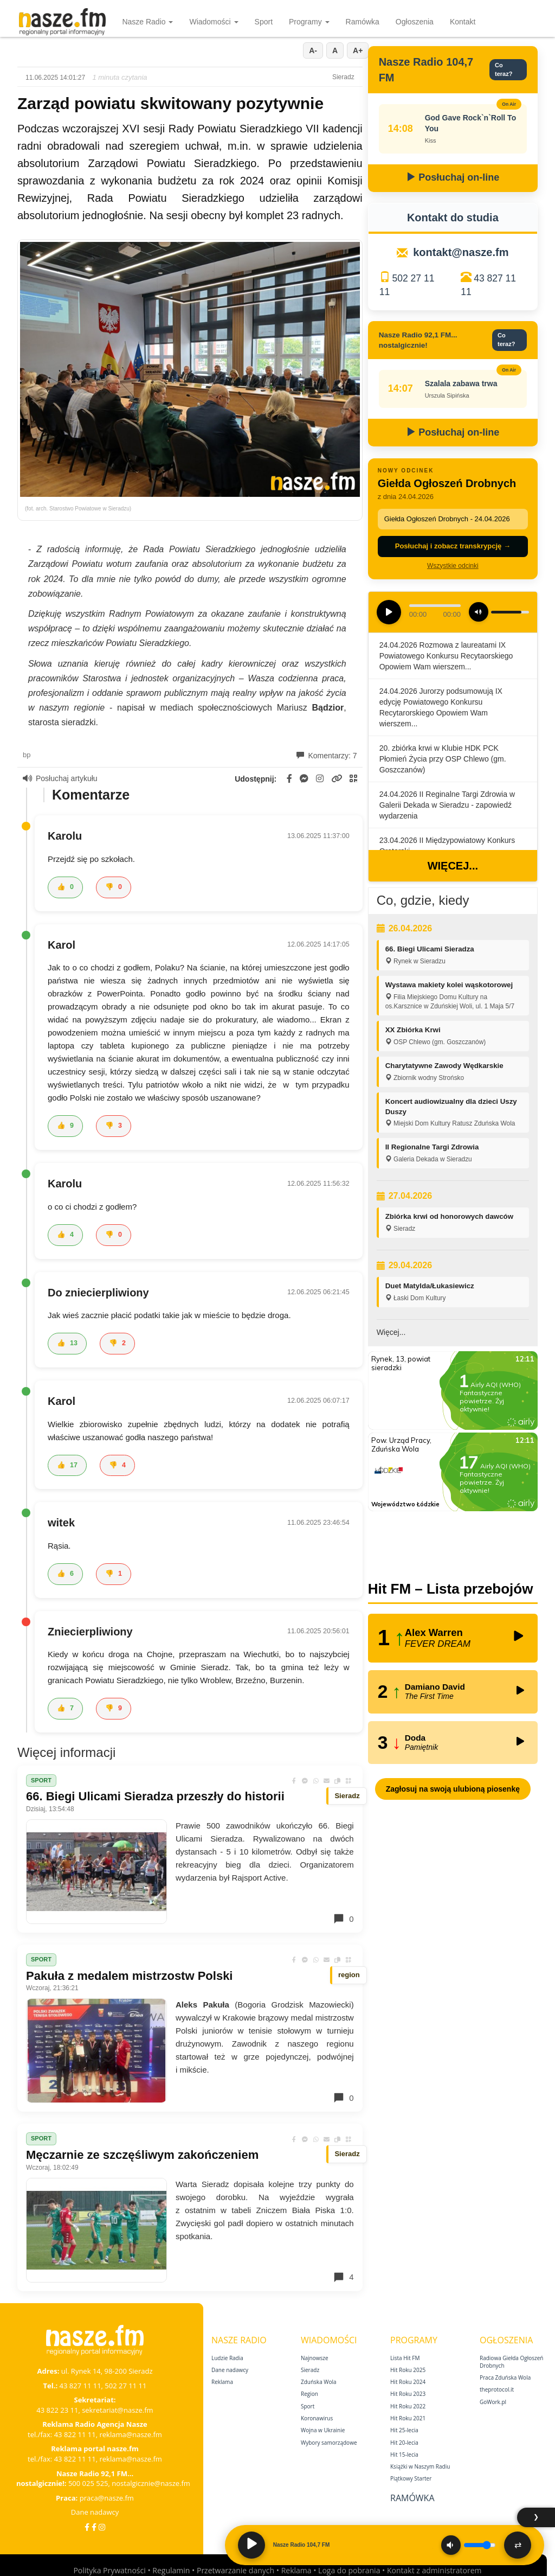 This screenshot has height=2576, width=555. I want to click on A-, so click(313, 50).